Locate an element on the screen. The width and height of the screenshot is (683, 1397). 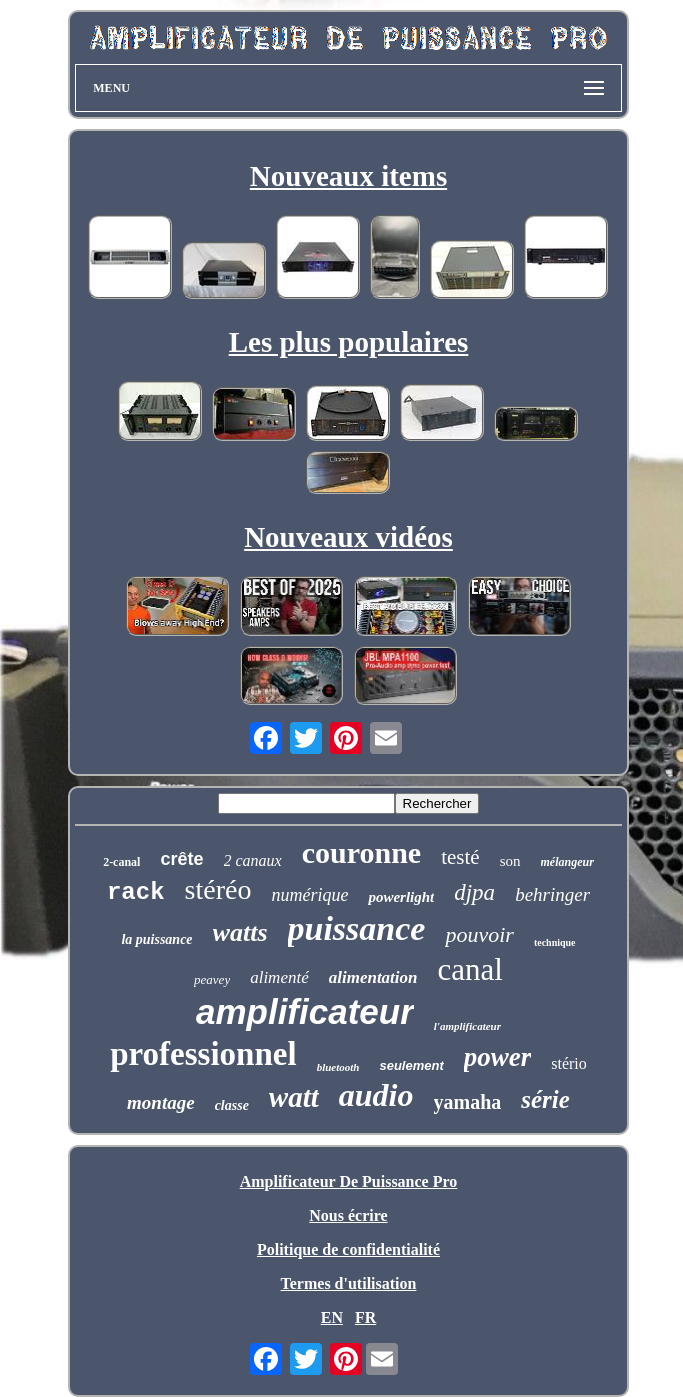
numérique is located at coordinates (309, 895).